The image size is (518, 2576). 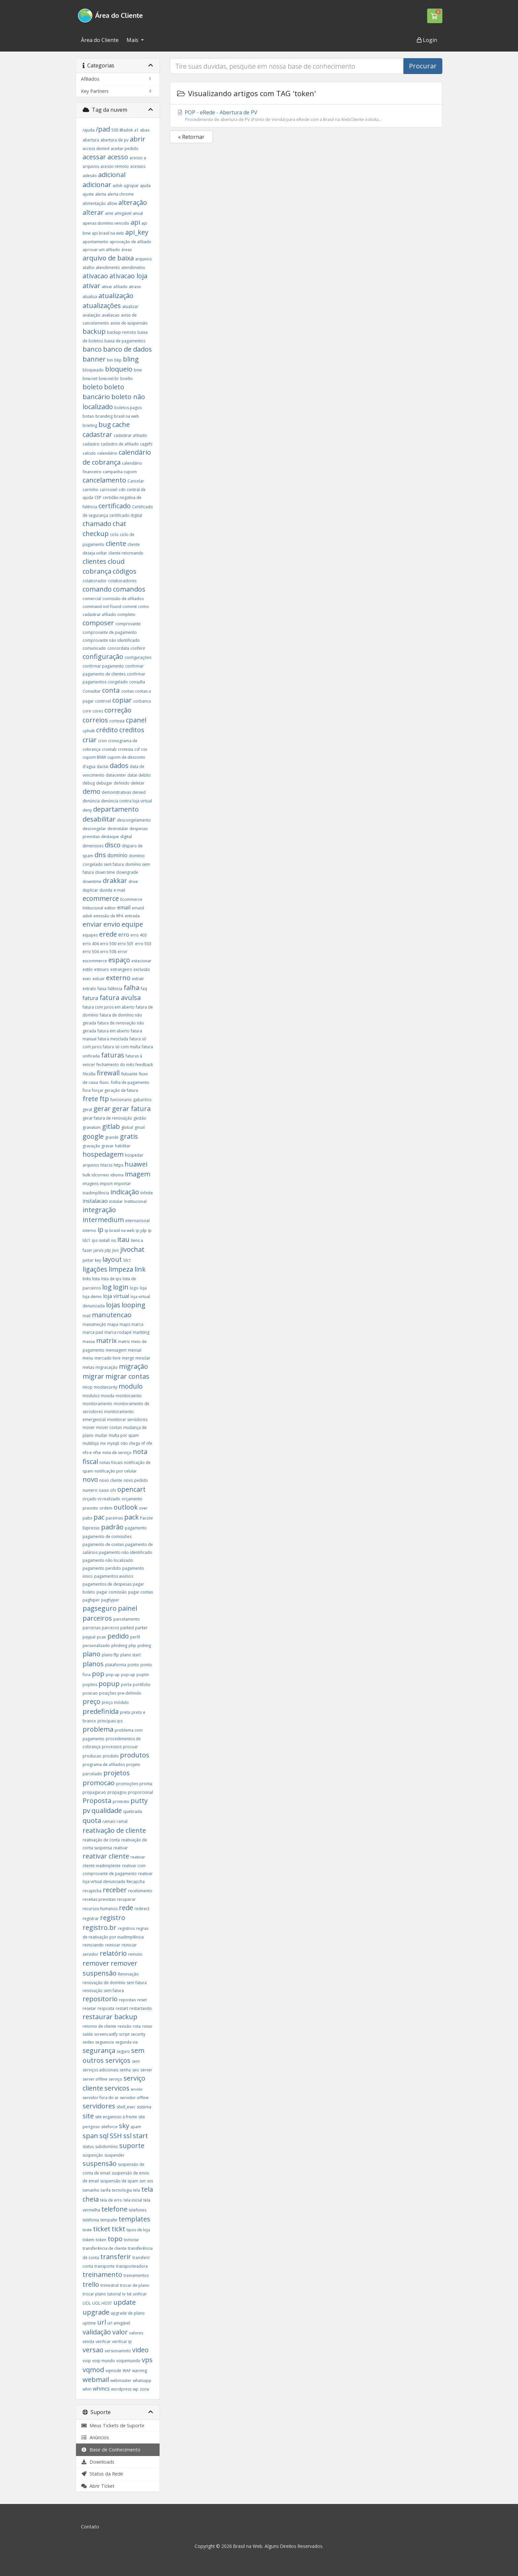 I want to click on parcelamento, so click(x=126, y=1619).